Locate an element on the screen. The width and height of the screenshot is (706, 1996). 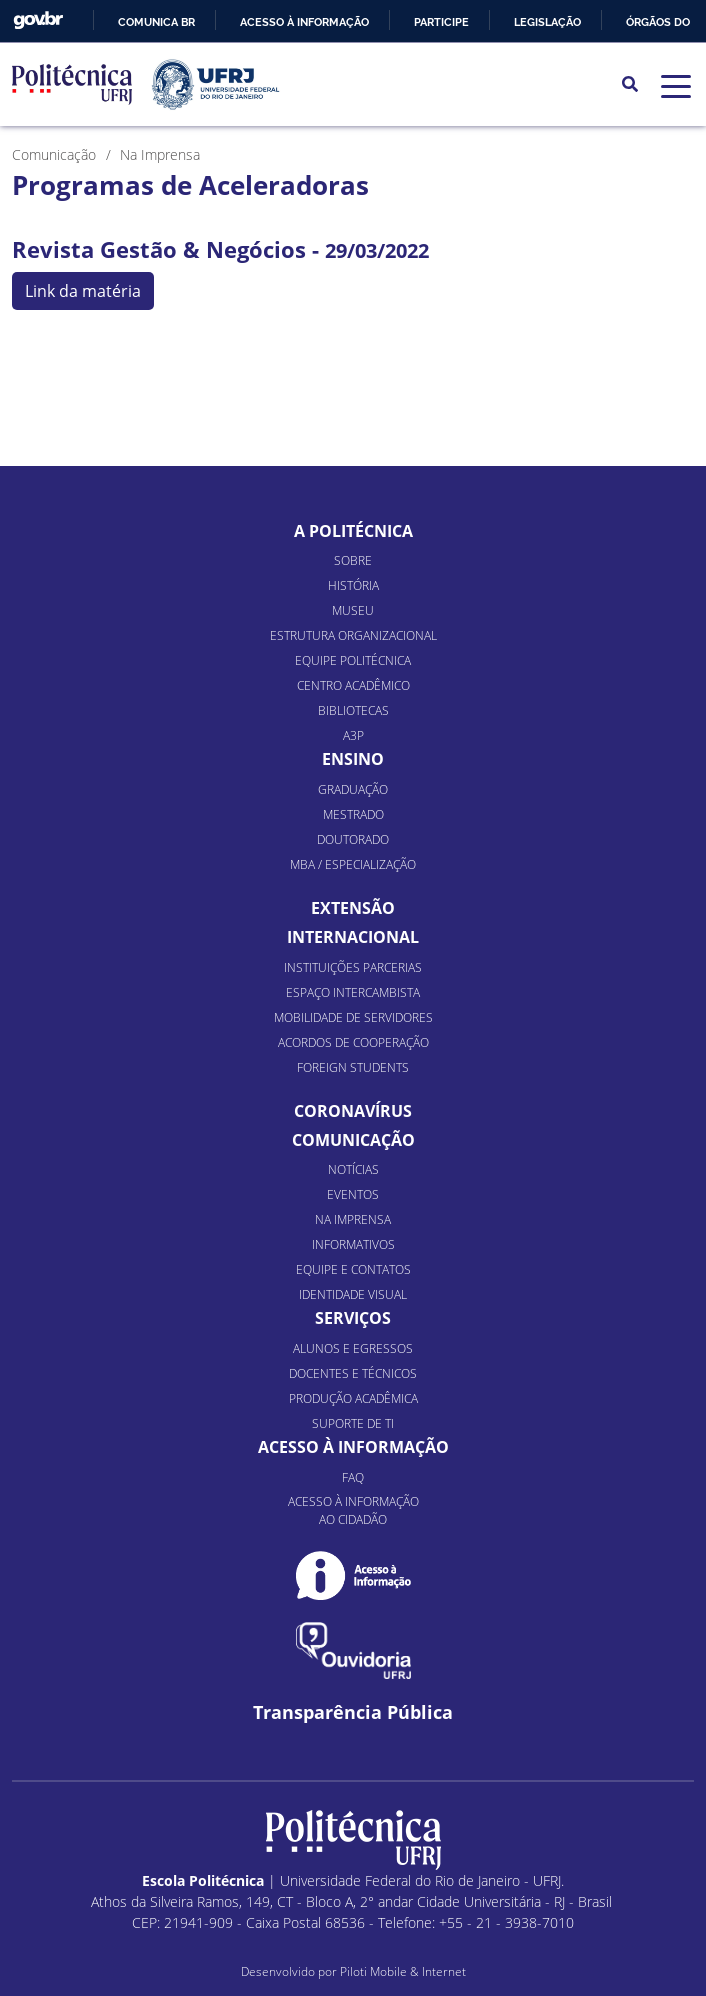
Acordos de Cooperação is located at coordinates (353, 1042).